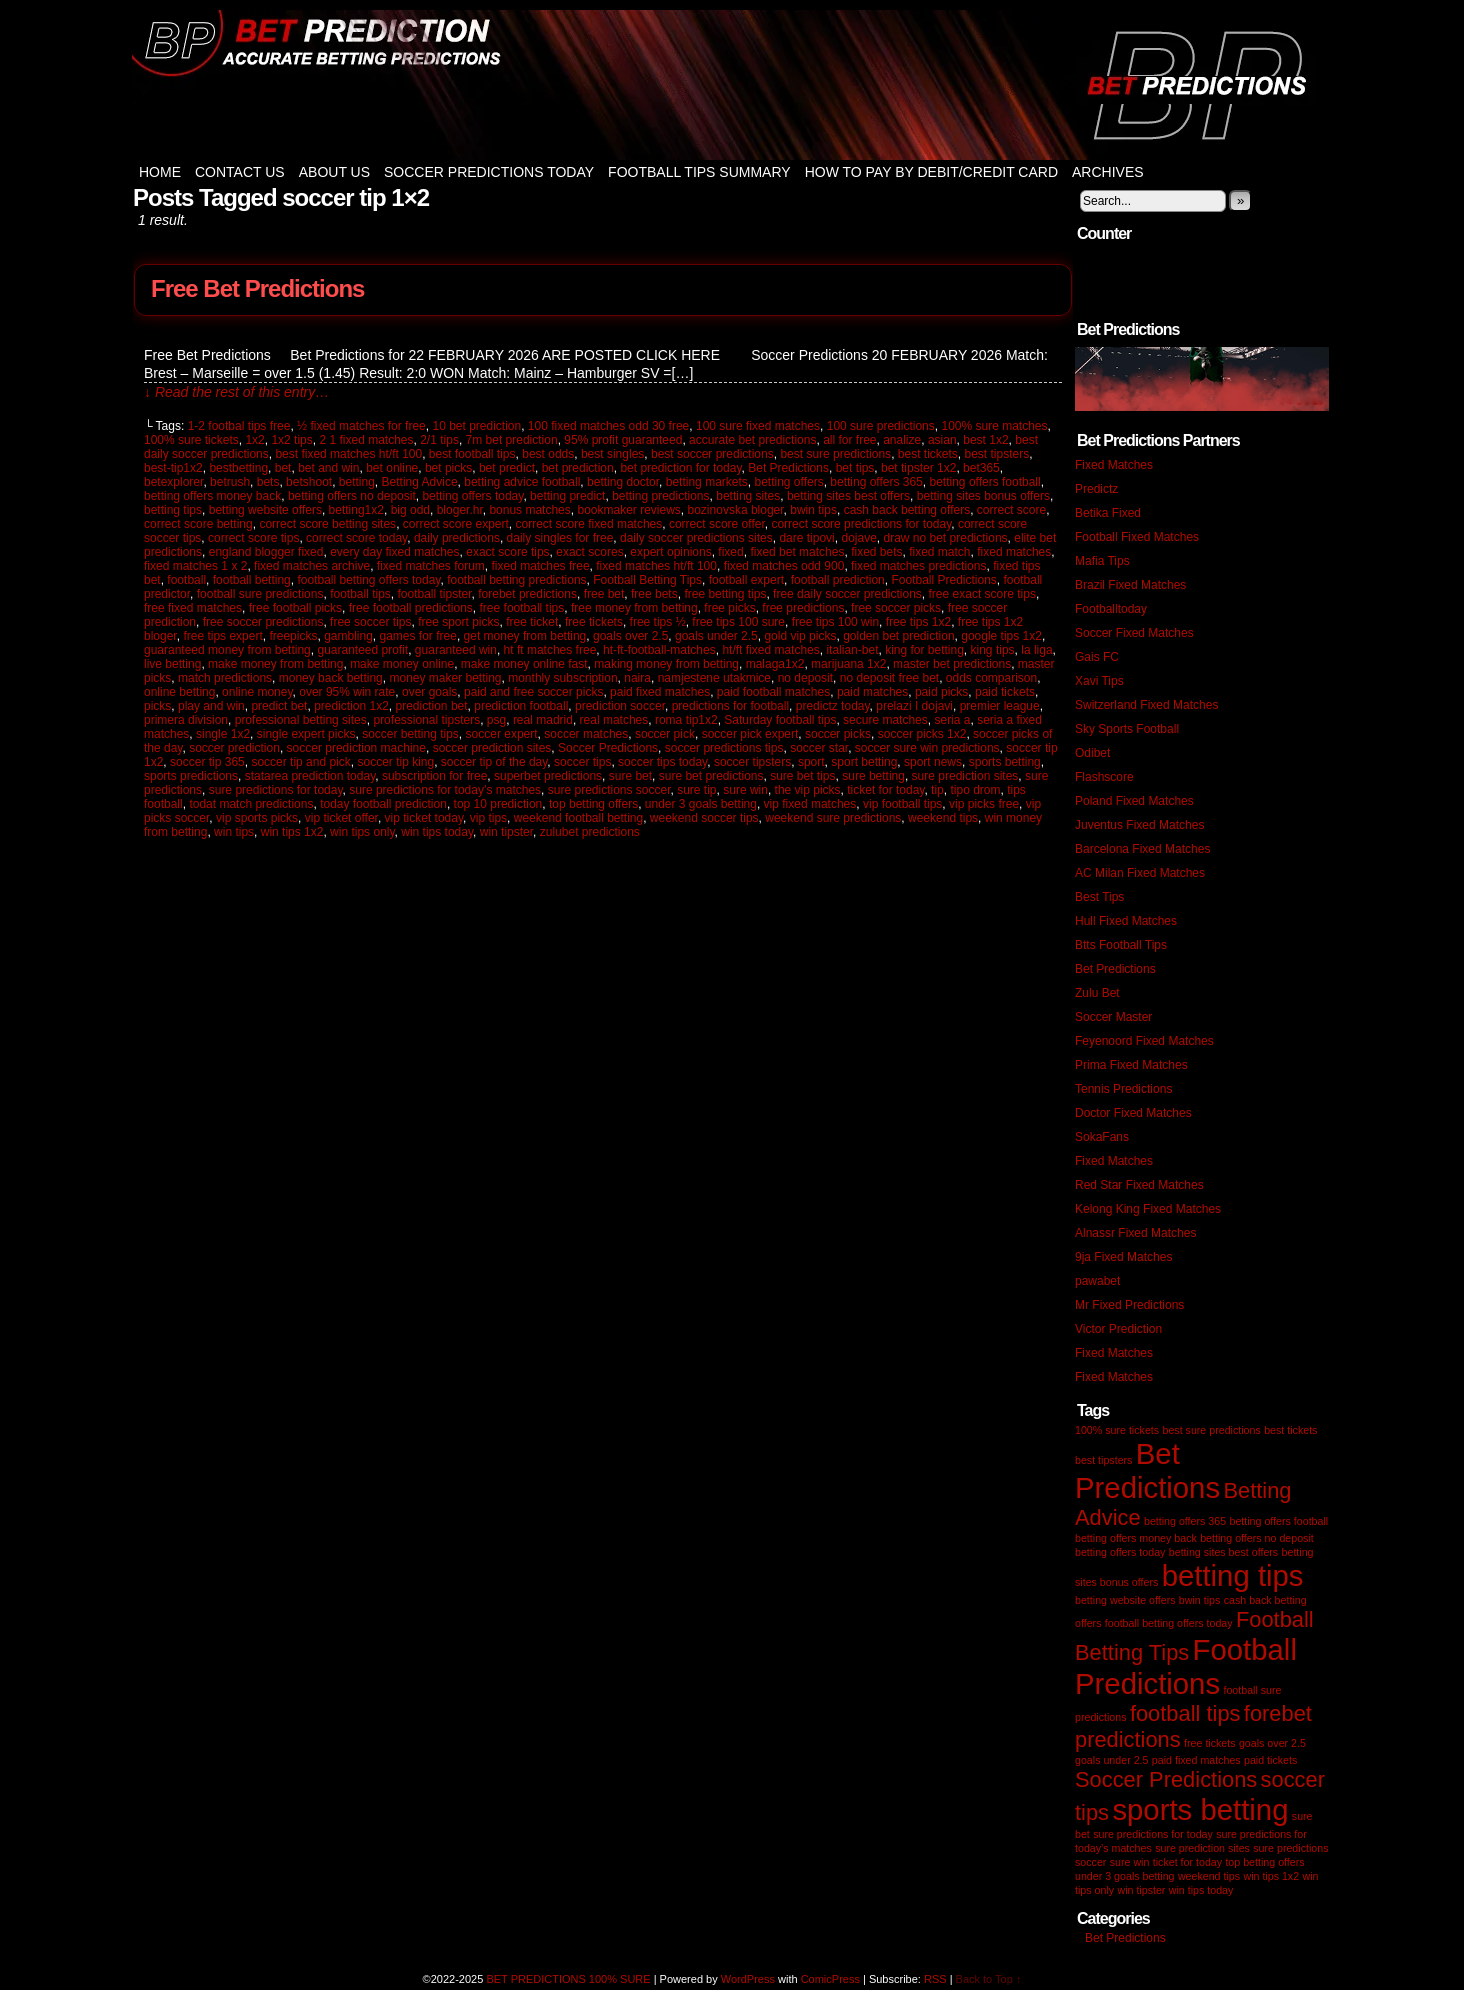 This screenshot has height=1990, width=1464. What do you see at coordinates (172, 664) in the screenshot?
I see `live betting` at bounding box center [172, 664].